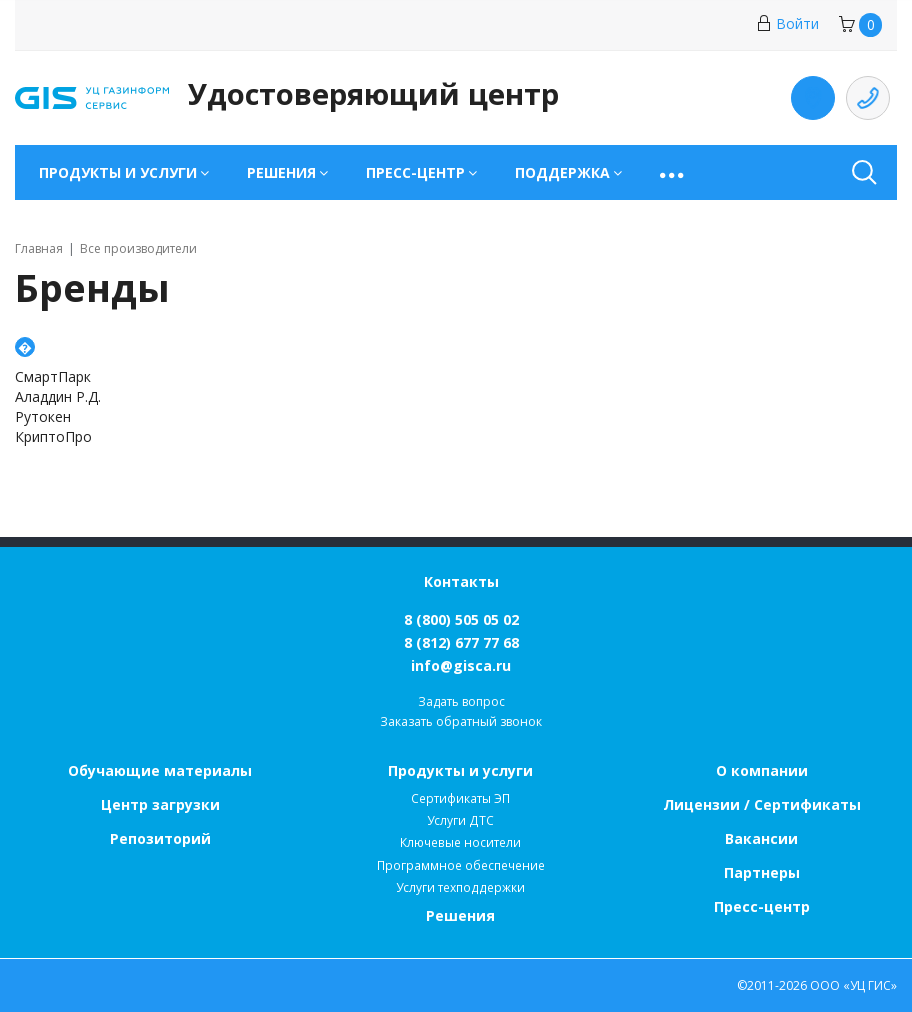  I want to click on Центр загрузки, so click(160, 804).